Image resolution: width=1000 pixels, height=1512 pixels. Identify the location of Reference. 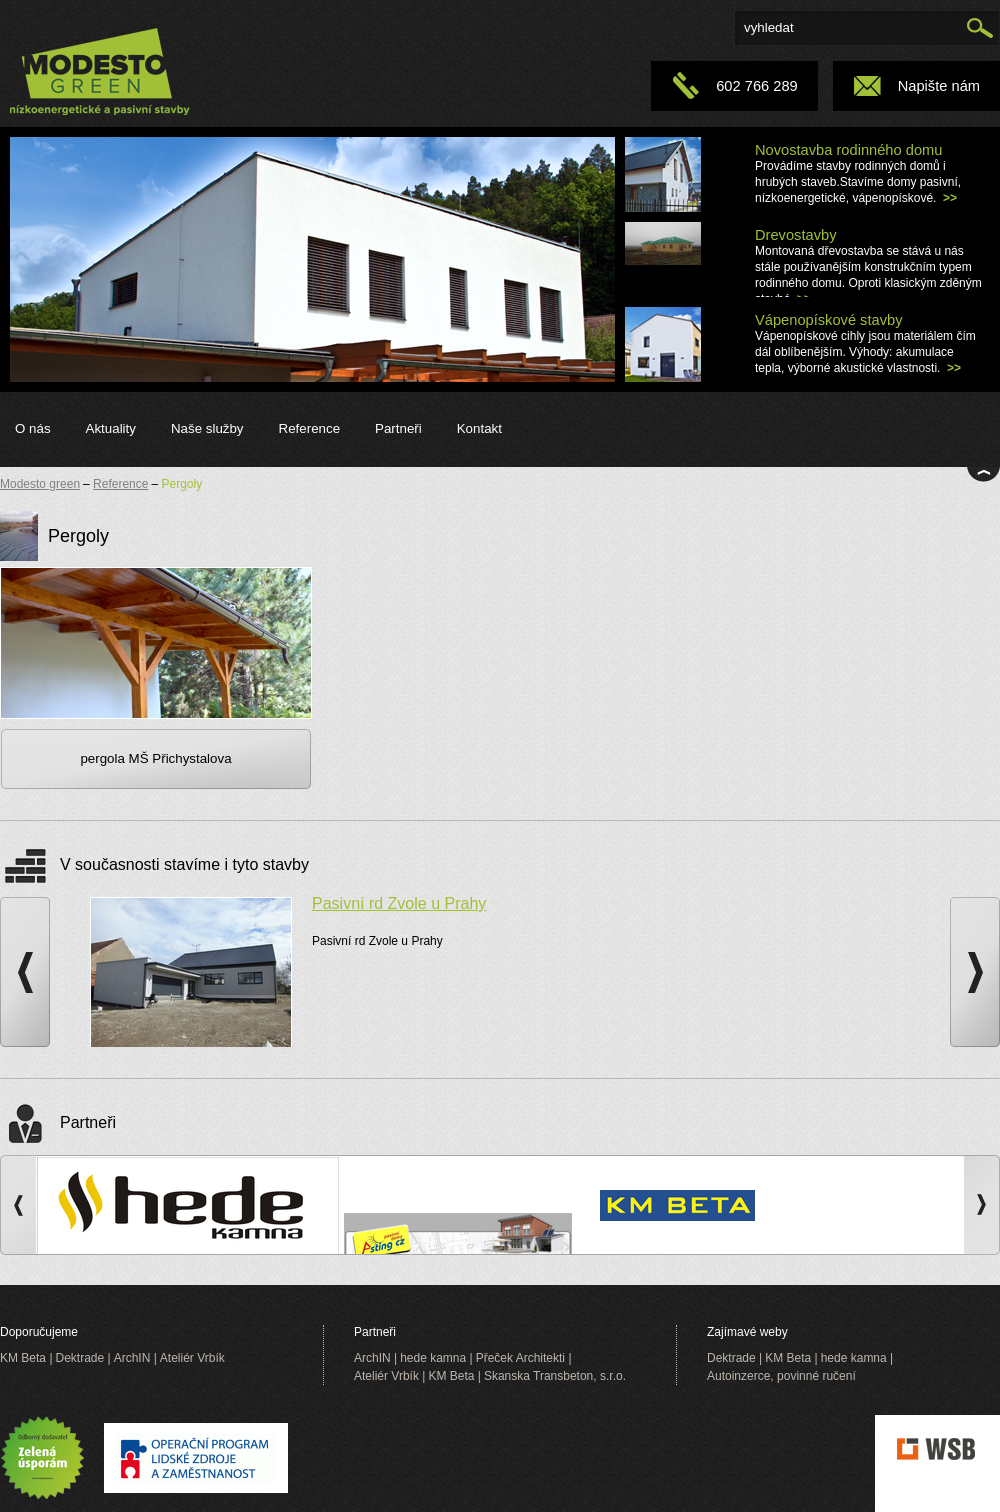
(310, 428).